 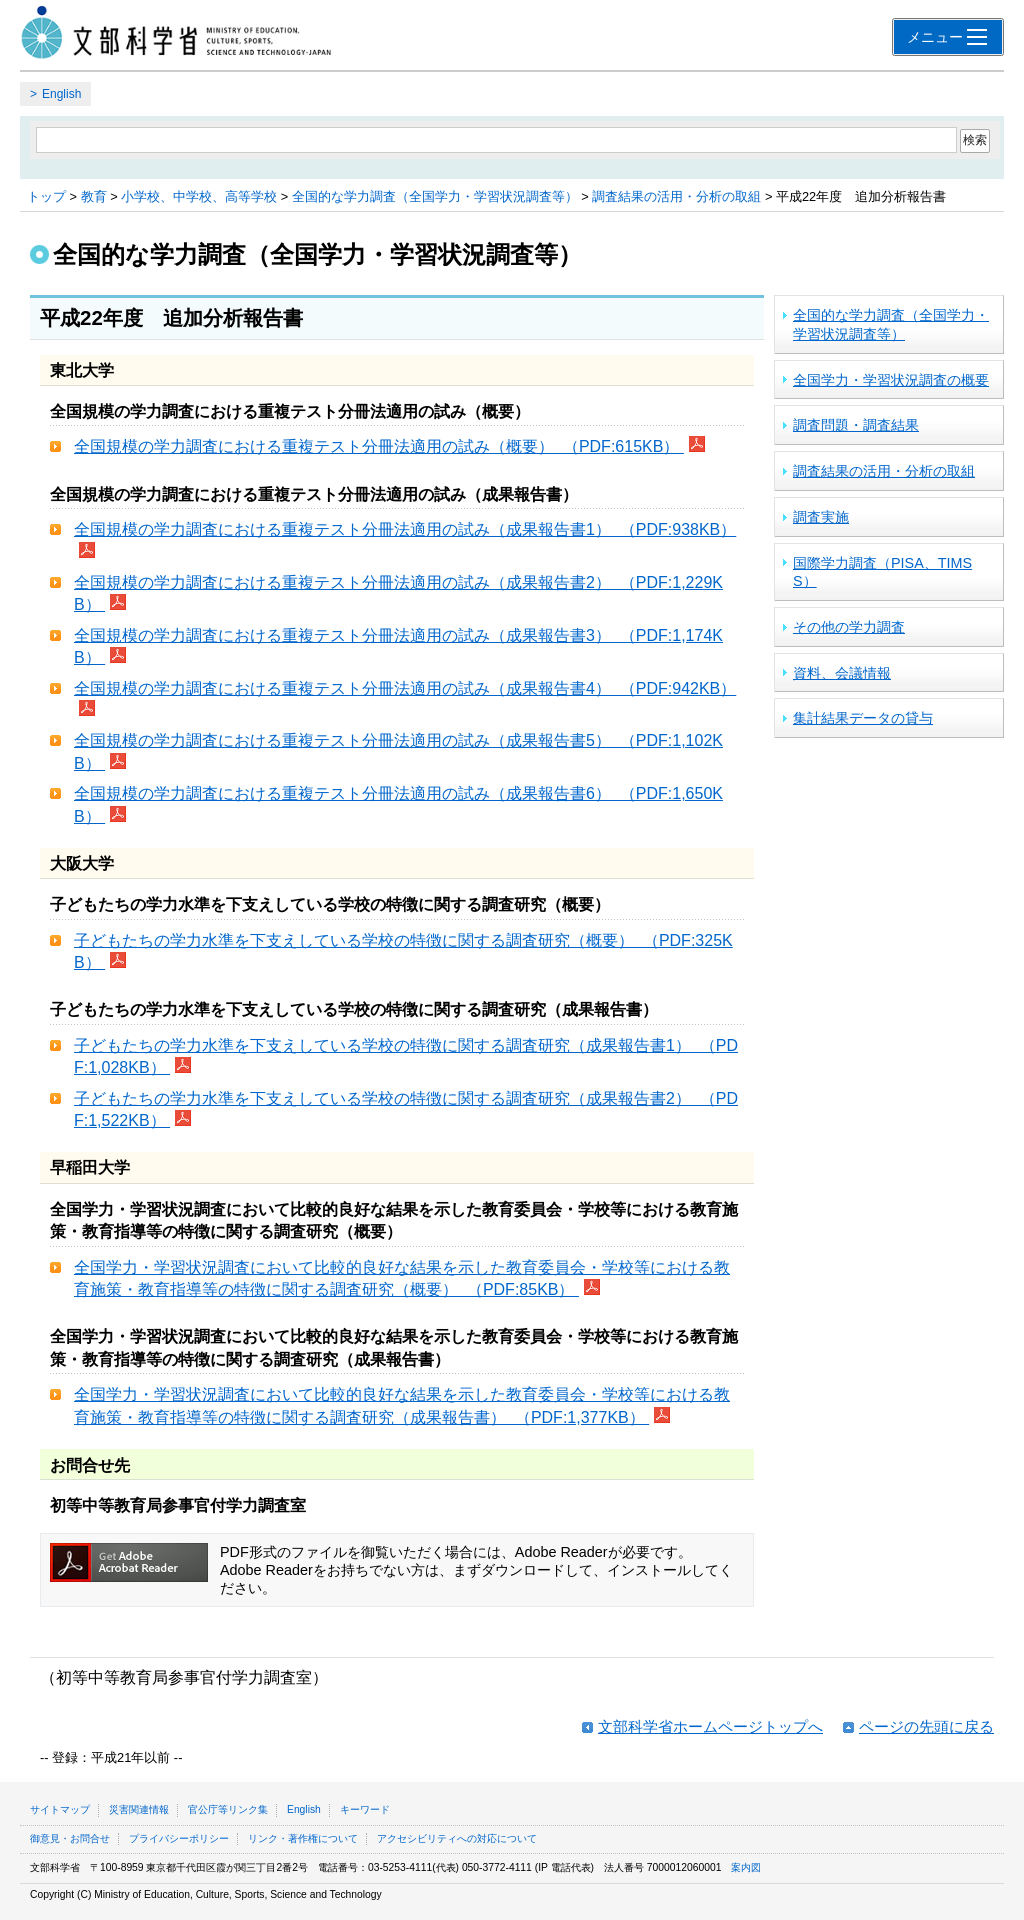 What do you see at coordinates (365, 1809) in the screenshot?
I see `キーワード` at bounding box center [365, 1809].